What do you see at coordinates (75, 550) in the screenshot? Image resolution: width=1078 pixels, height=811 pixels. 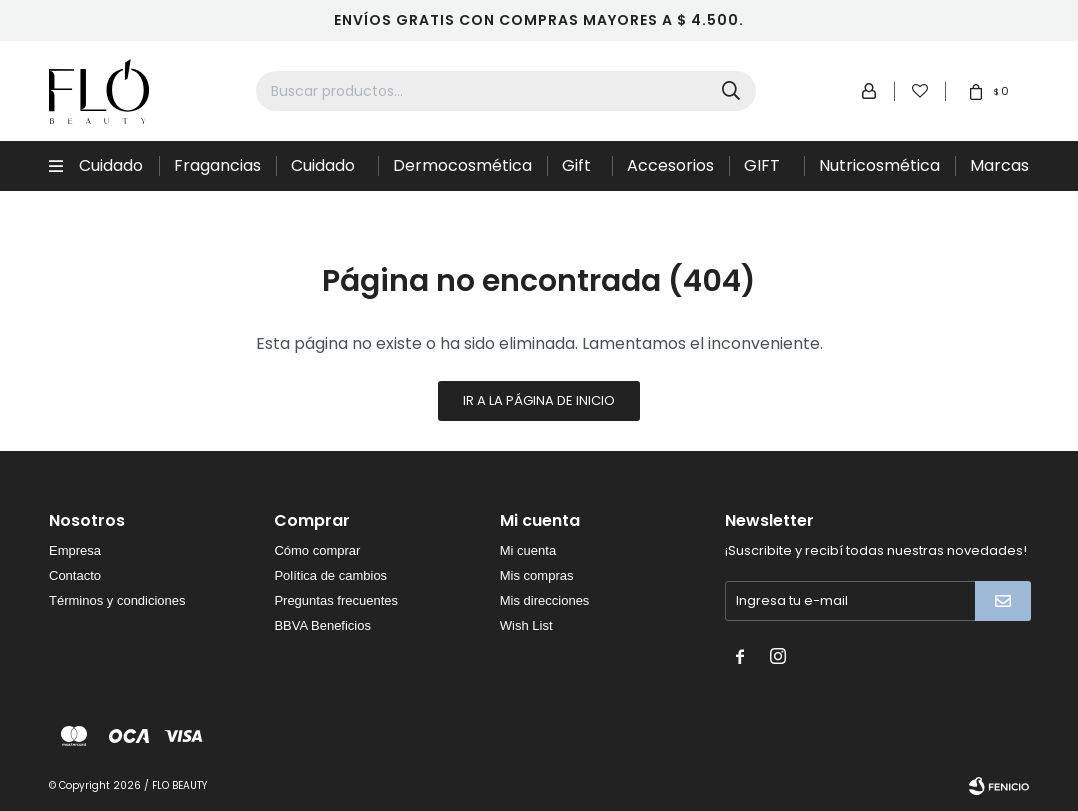 I see `Empresa` at bounding box center [75, 550].